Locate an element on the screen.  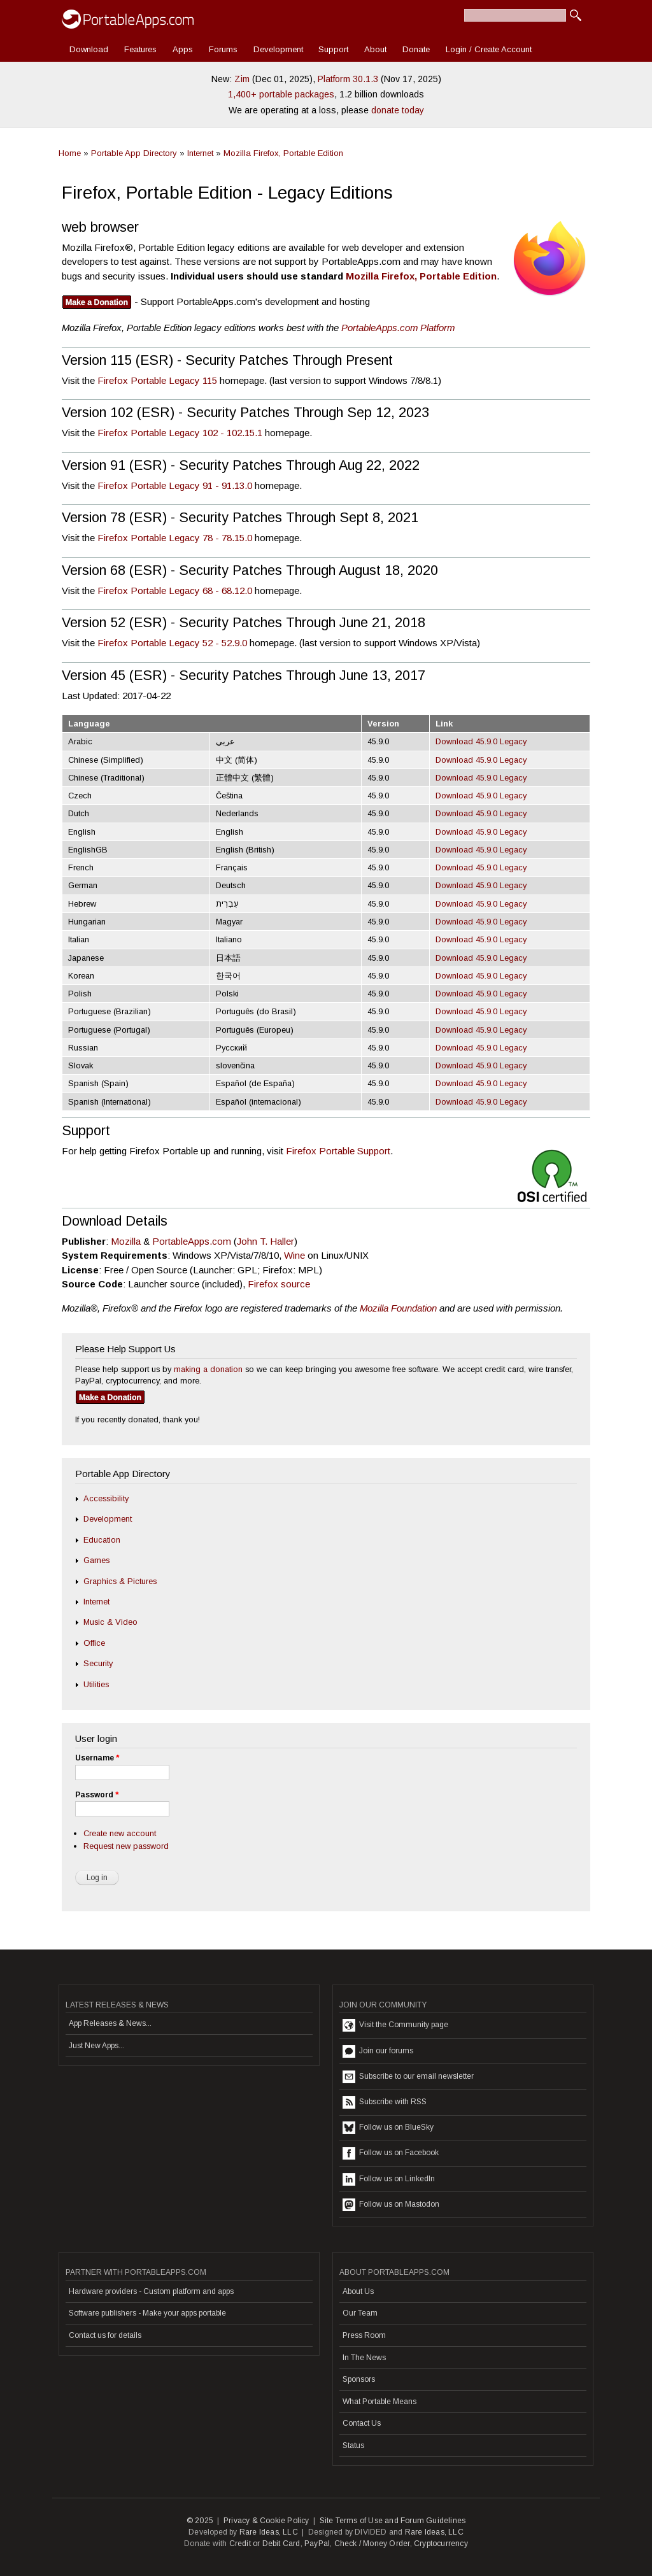
Education is located at coordinates (101, 1540).